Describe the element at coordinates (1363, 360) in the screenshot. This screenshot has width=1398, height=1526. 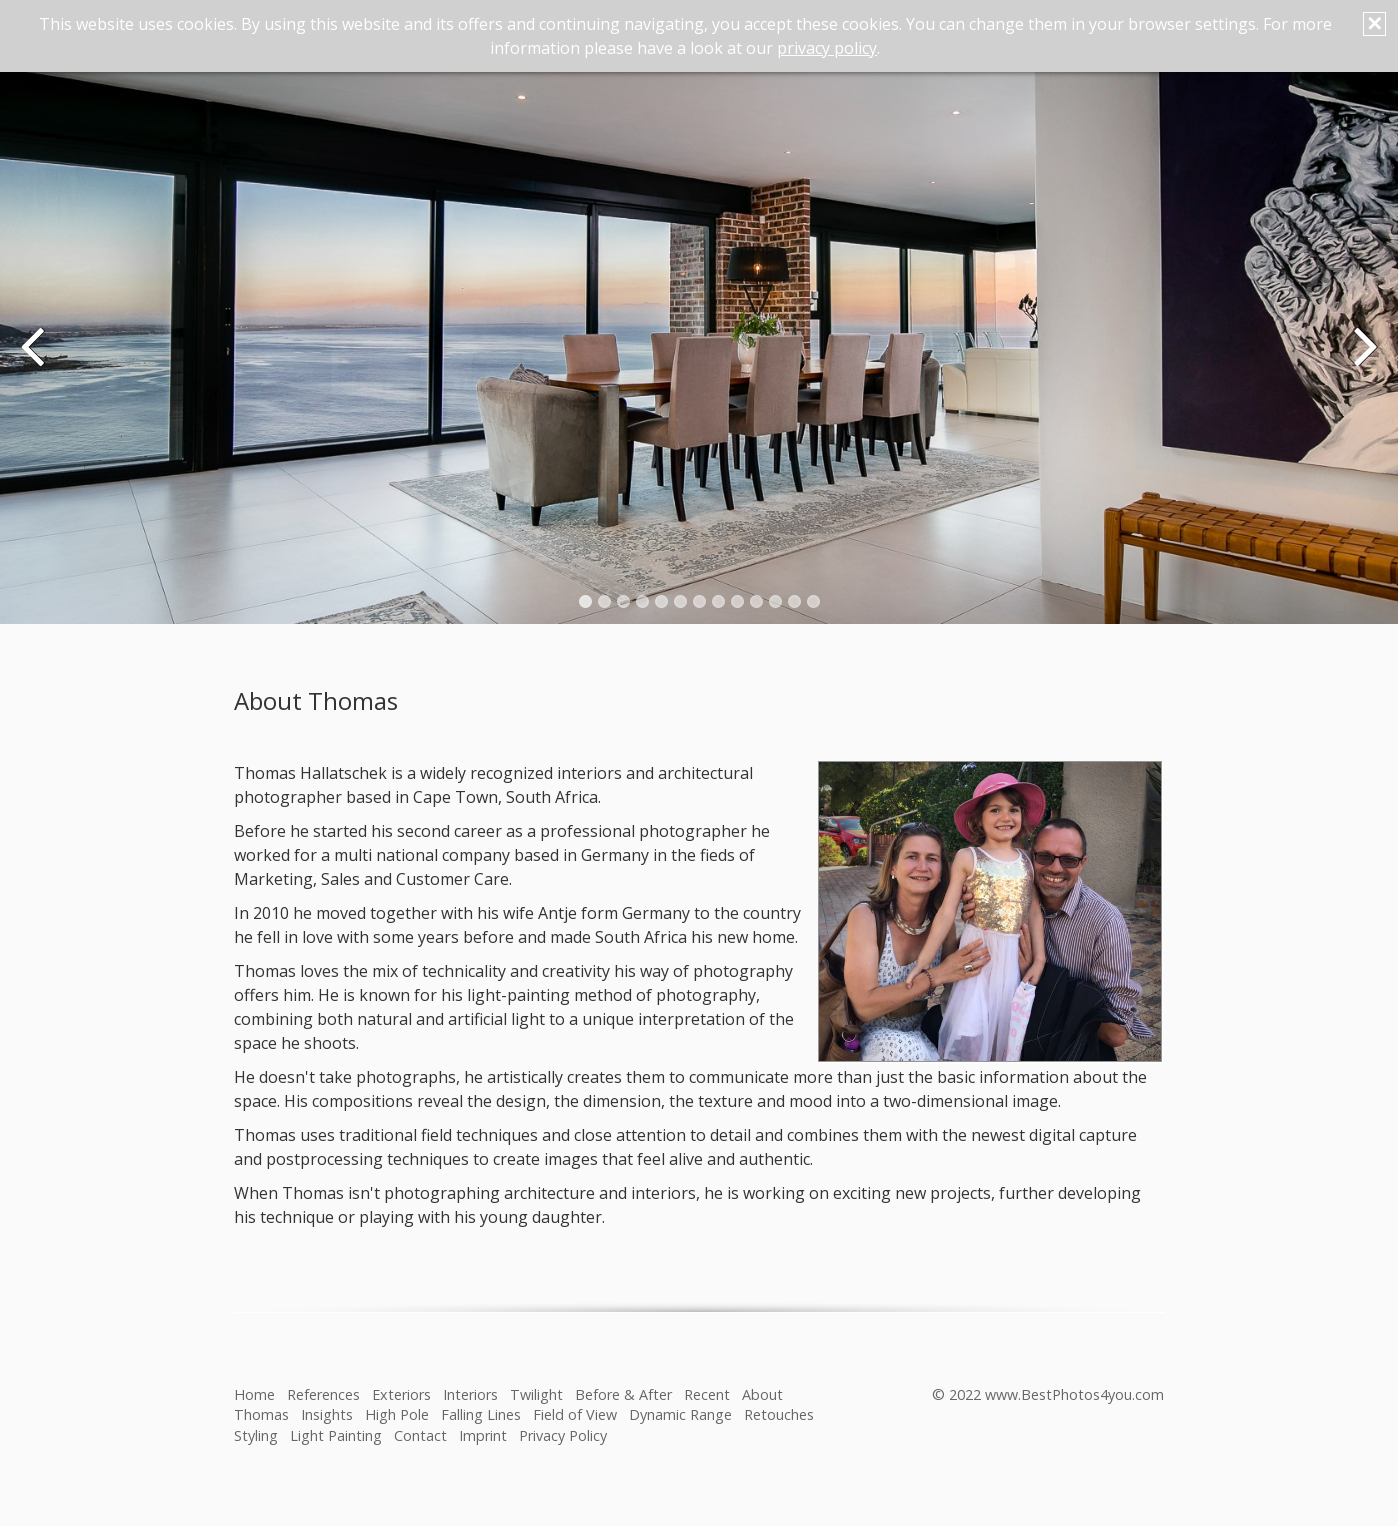
I see `weiter` at that location.